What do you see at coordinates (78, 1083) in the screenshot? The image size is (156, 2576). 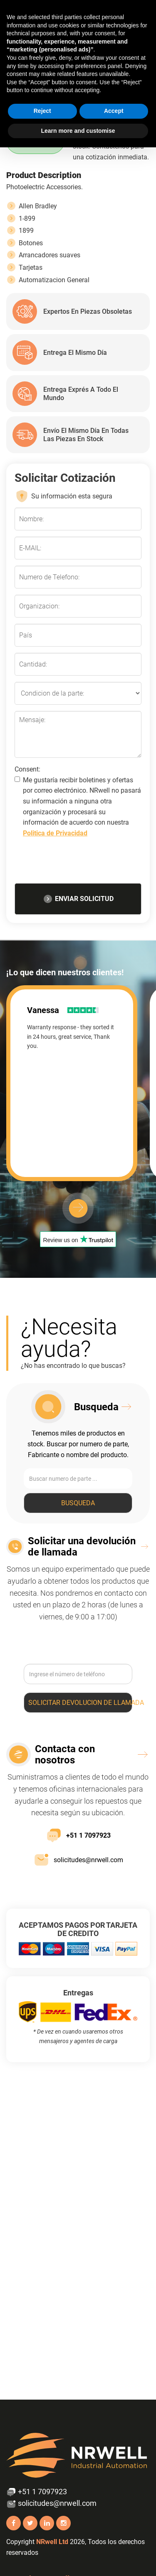 I see `[option]` at bounding box center [78, 1083].